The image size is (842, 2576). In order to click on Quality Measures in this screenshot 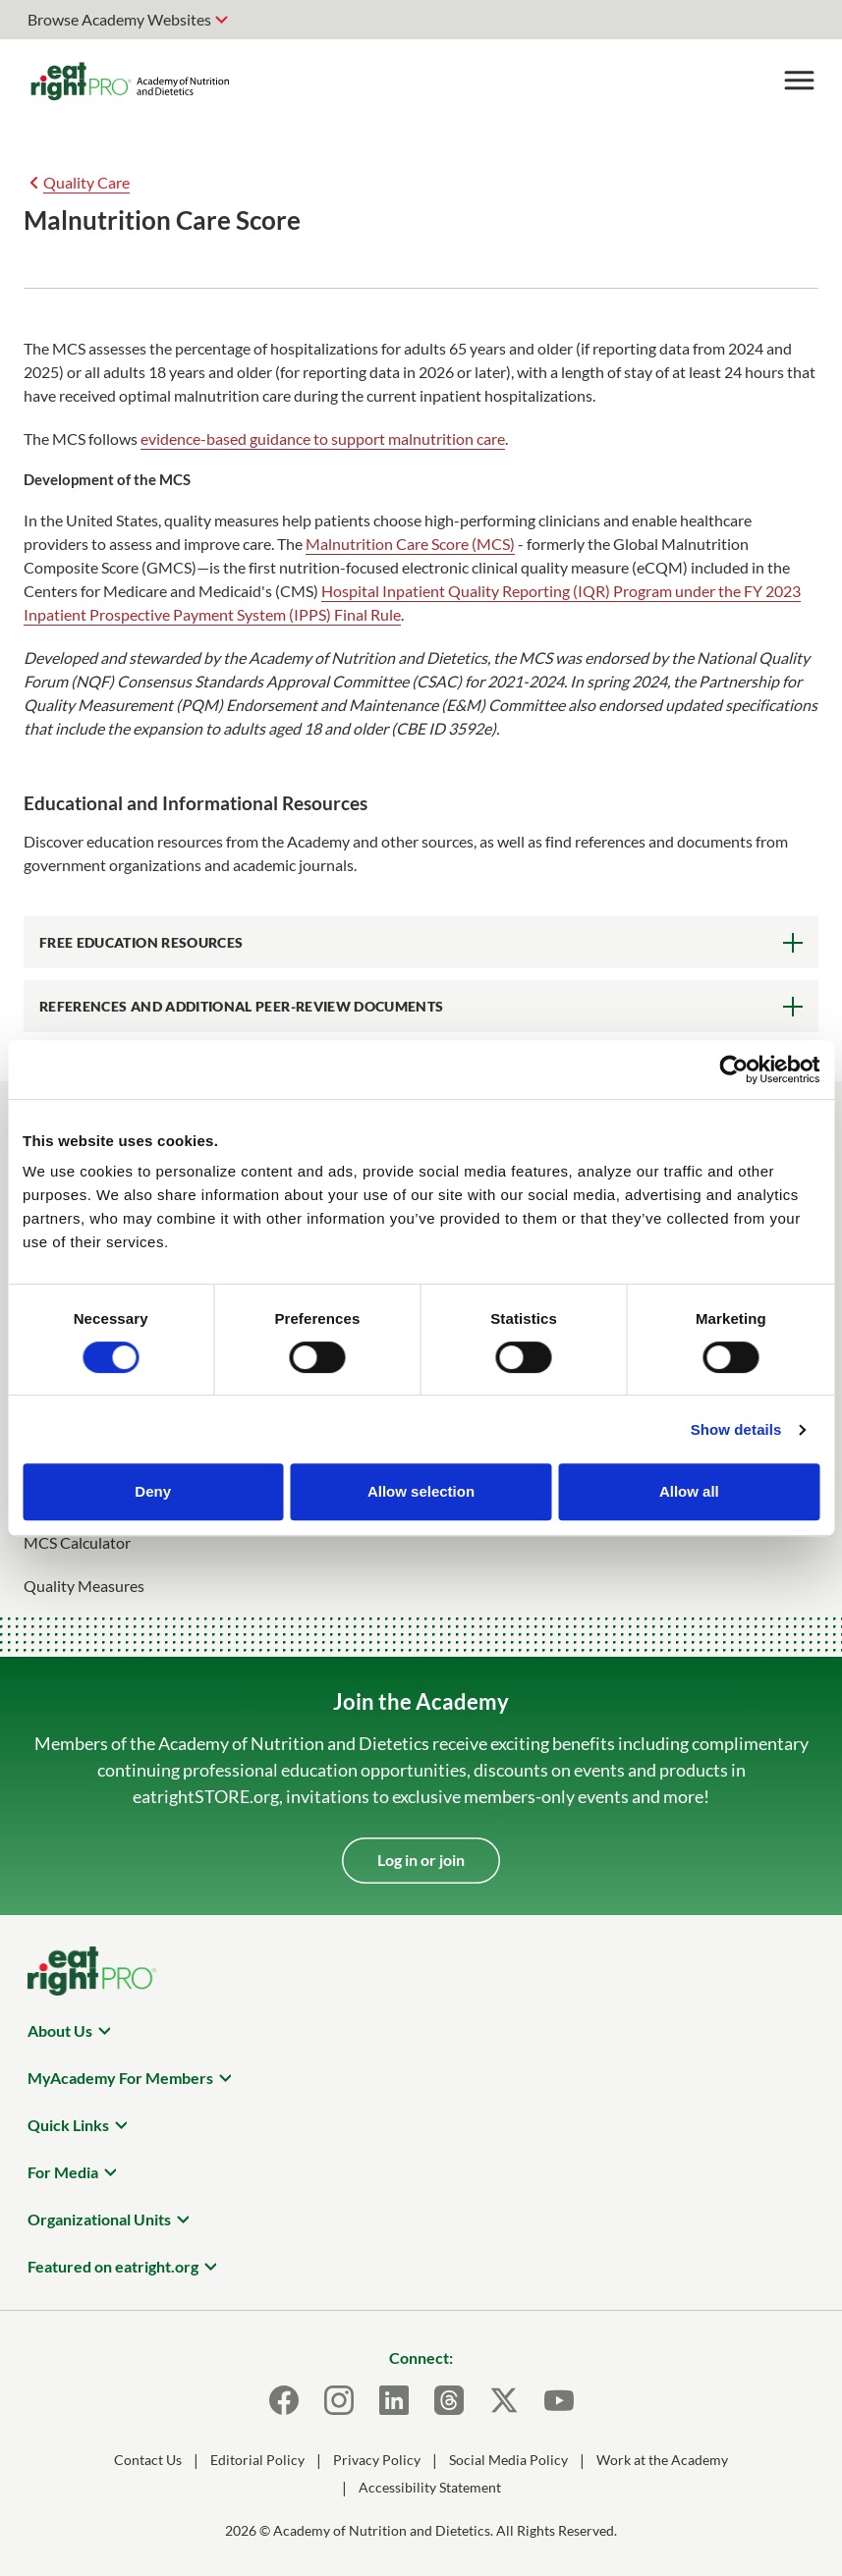, I will do `click(84, 1585)`.